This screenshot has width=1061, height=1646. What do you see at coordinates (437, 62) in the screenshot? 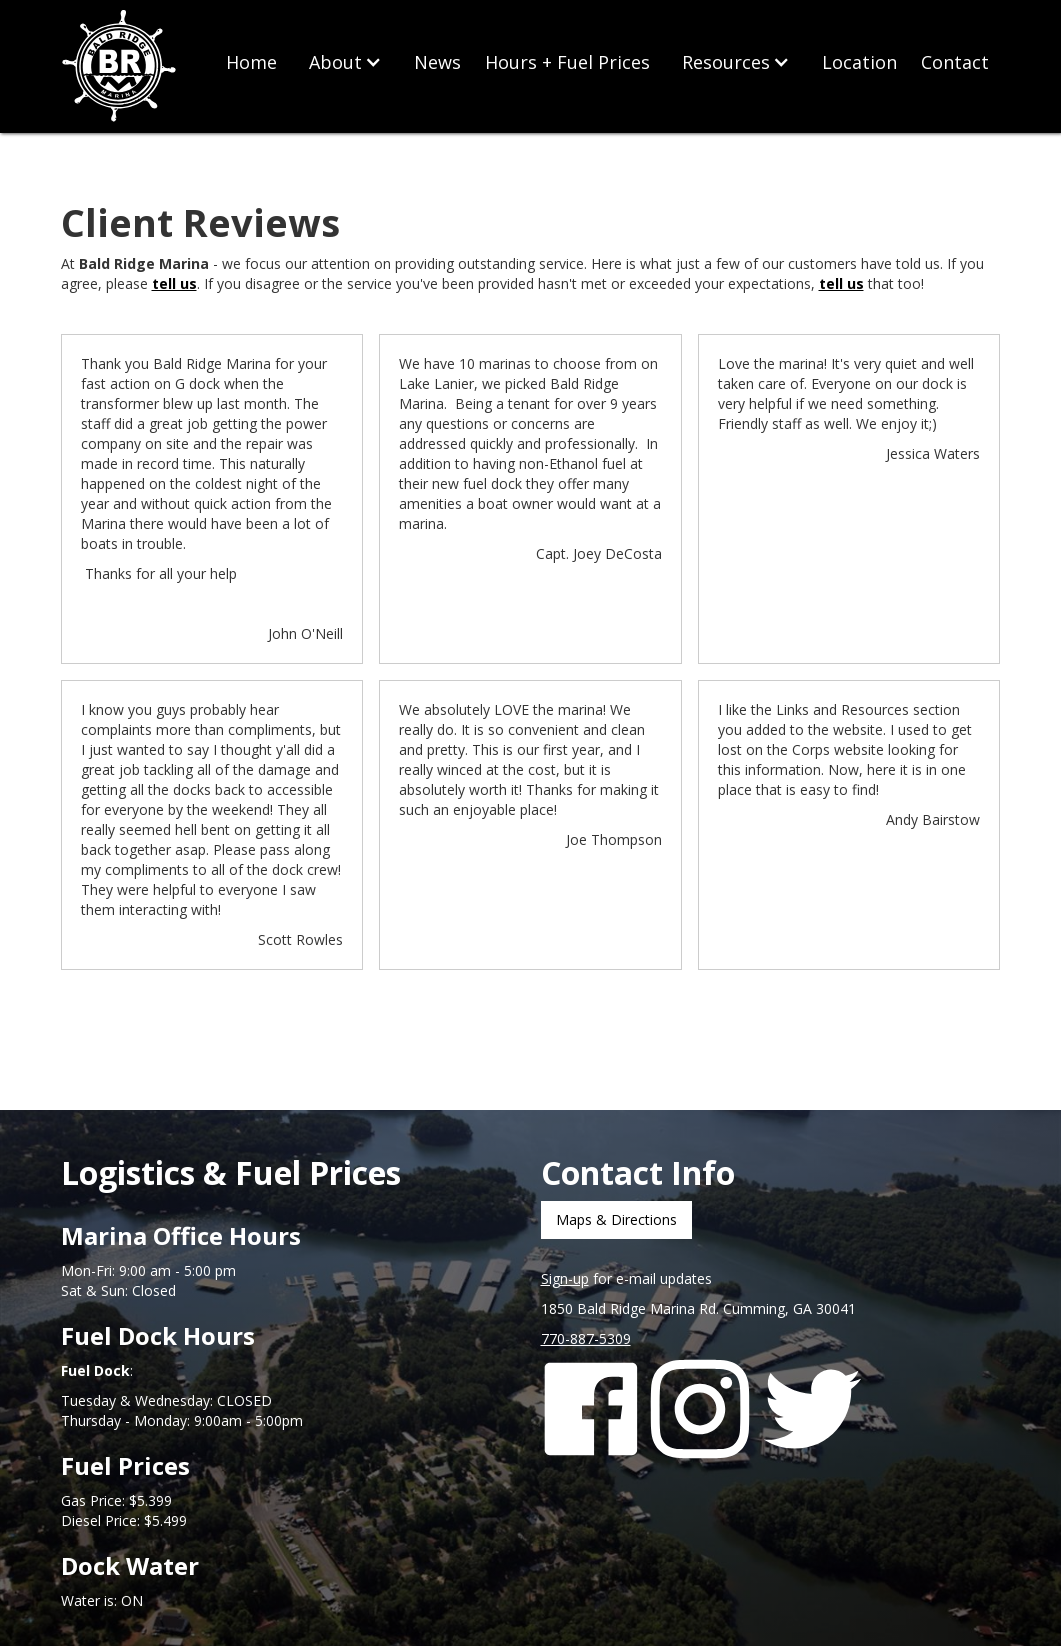
I see `News` at bounding box center [437, 62].